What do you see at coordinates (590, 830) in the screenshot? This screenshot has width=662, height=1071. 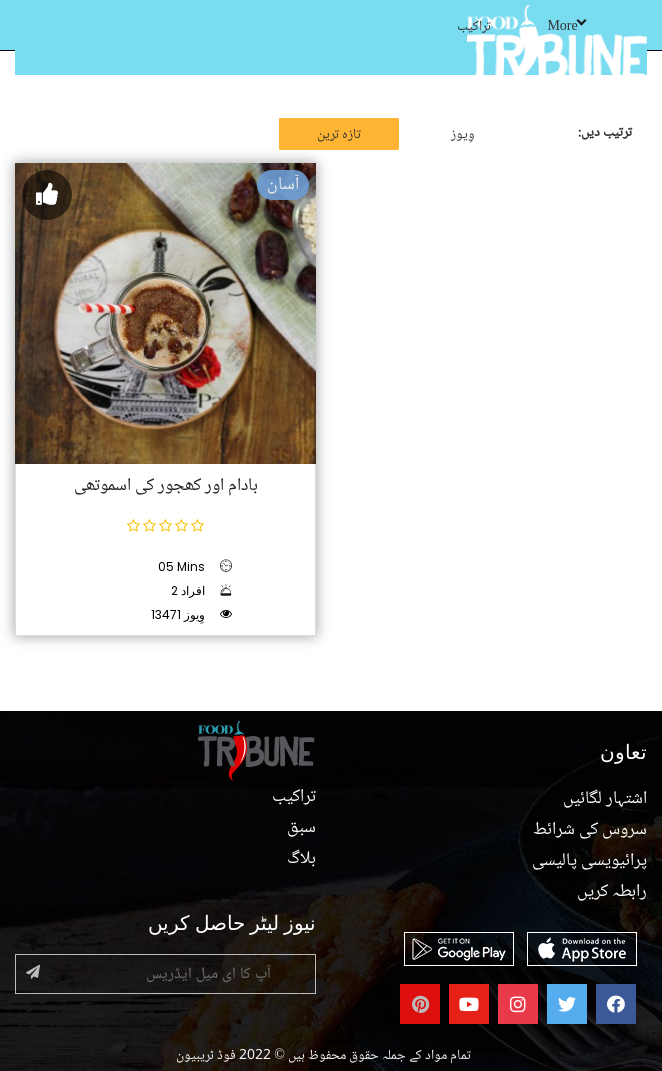 I see `سروس کی شرائط` at bounding box center [590, 830].